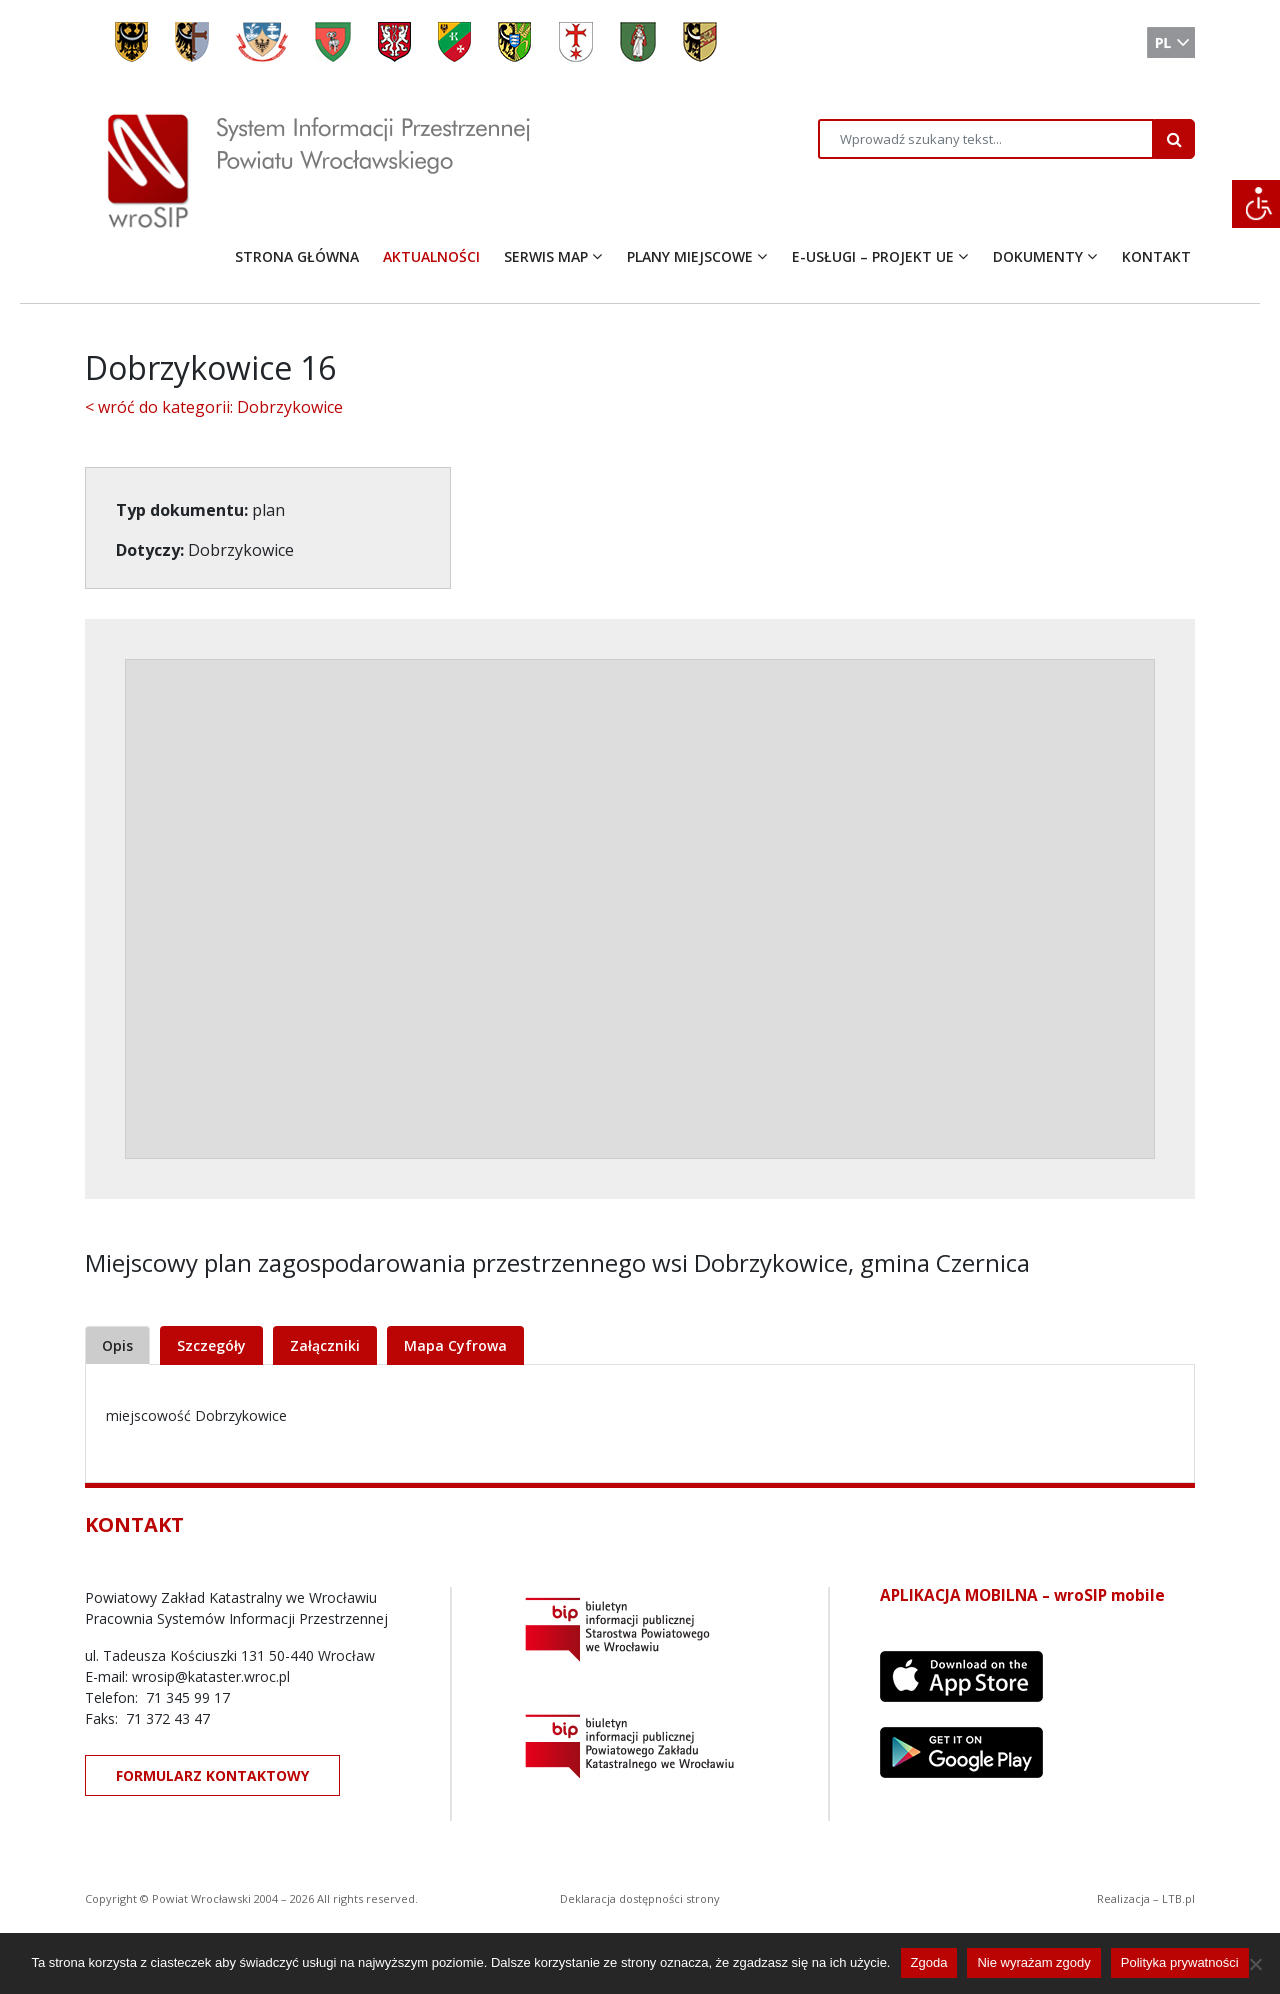 The width and height of the screenshot is (1280, 1994). Describe the element at coordinates (690, 256) in the screenshot. I see `PLANY MIEJSCOWE` at that location.